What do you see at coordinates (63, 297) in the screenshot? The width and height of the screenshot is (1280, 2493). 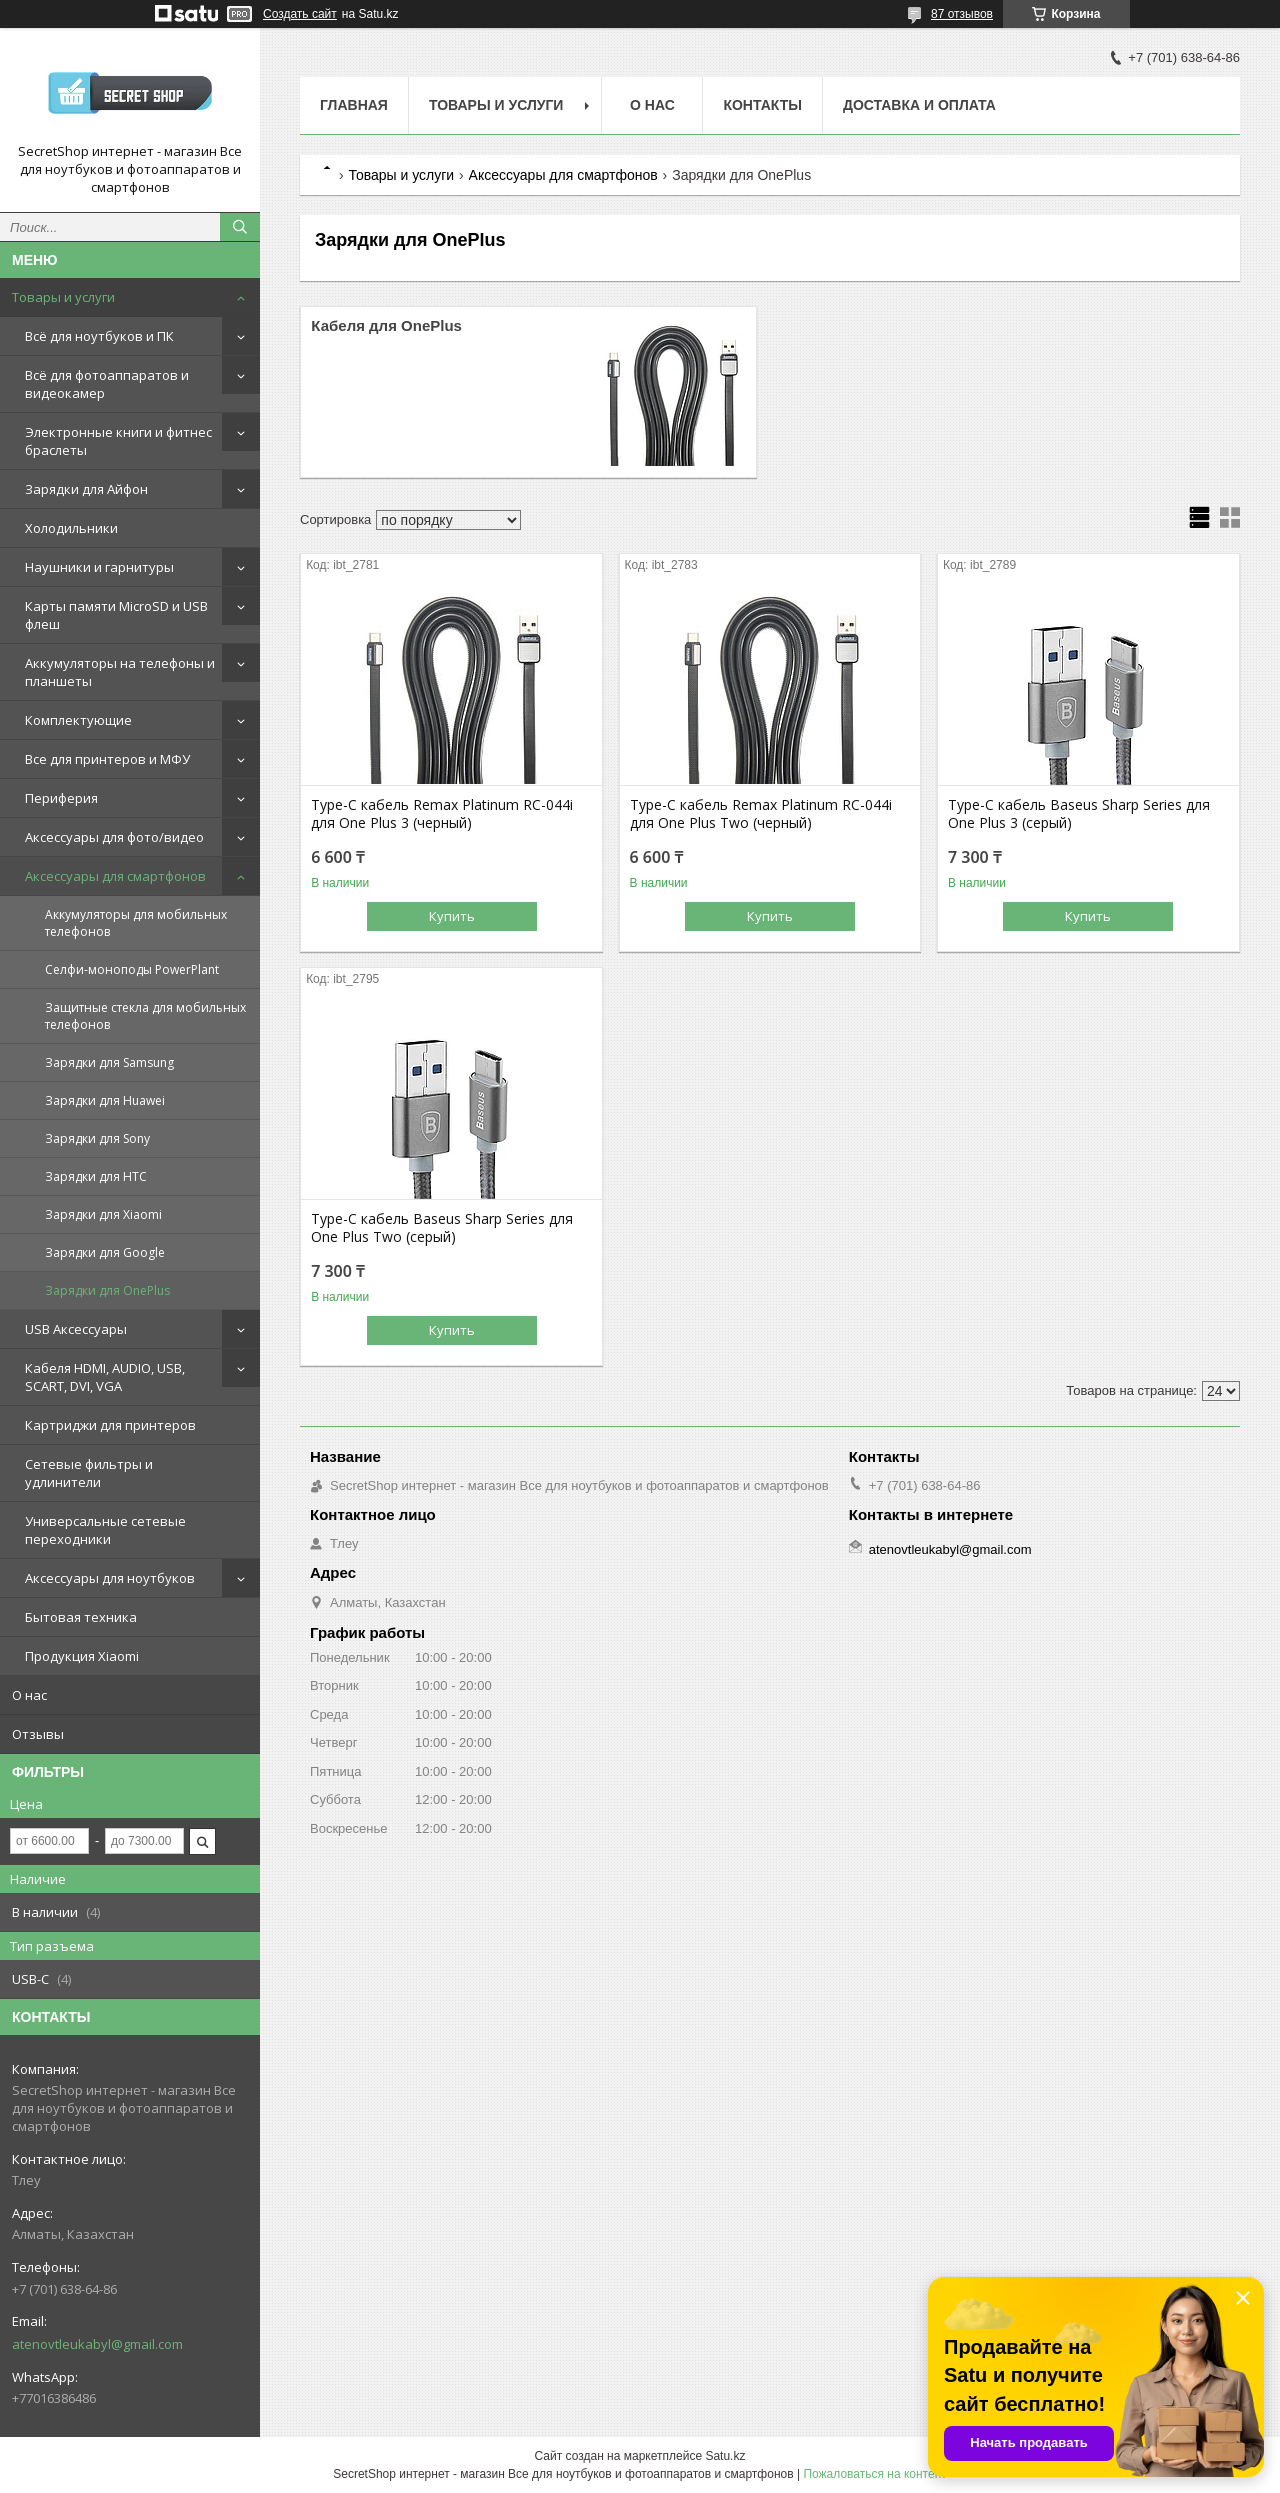 I see `Товары и услуги` at bounding box center [63, 297].